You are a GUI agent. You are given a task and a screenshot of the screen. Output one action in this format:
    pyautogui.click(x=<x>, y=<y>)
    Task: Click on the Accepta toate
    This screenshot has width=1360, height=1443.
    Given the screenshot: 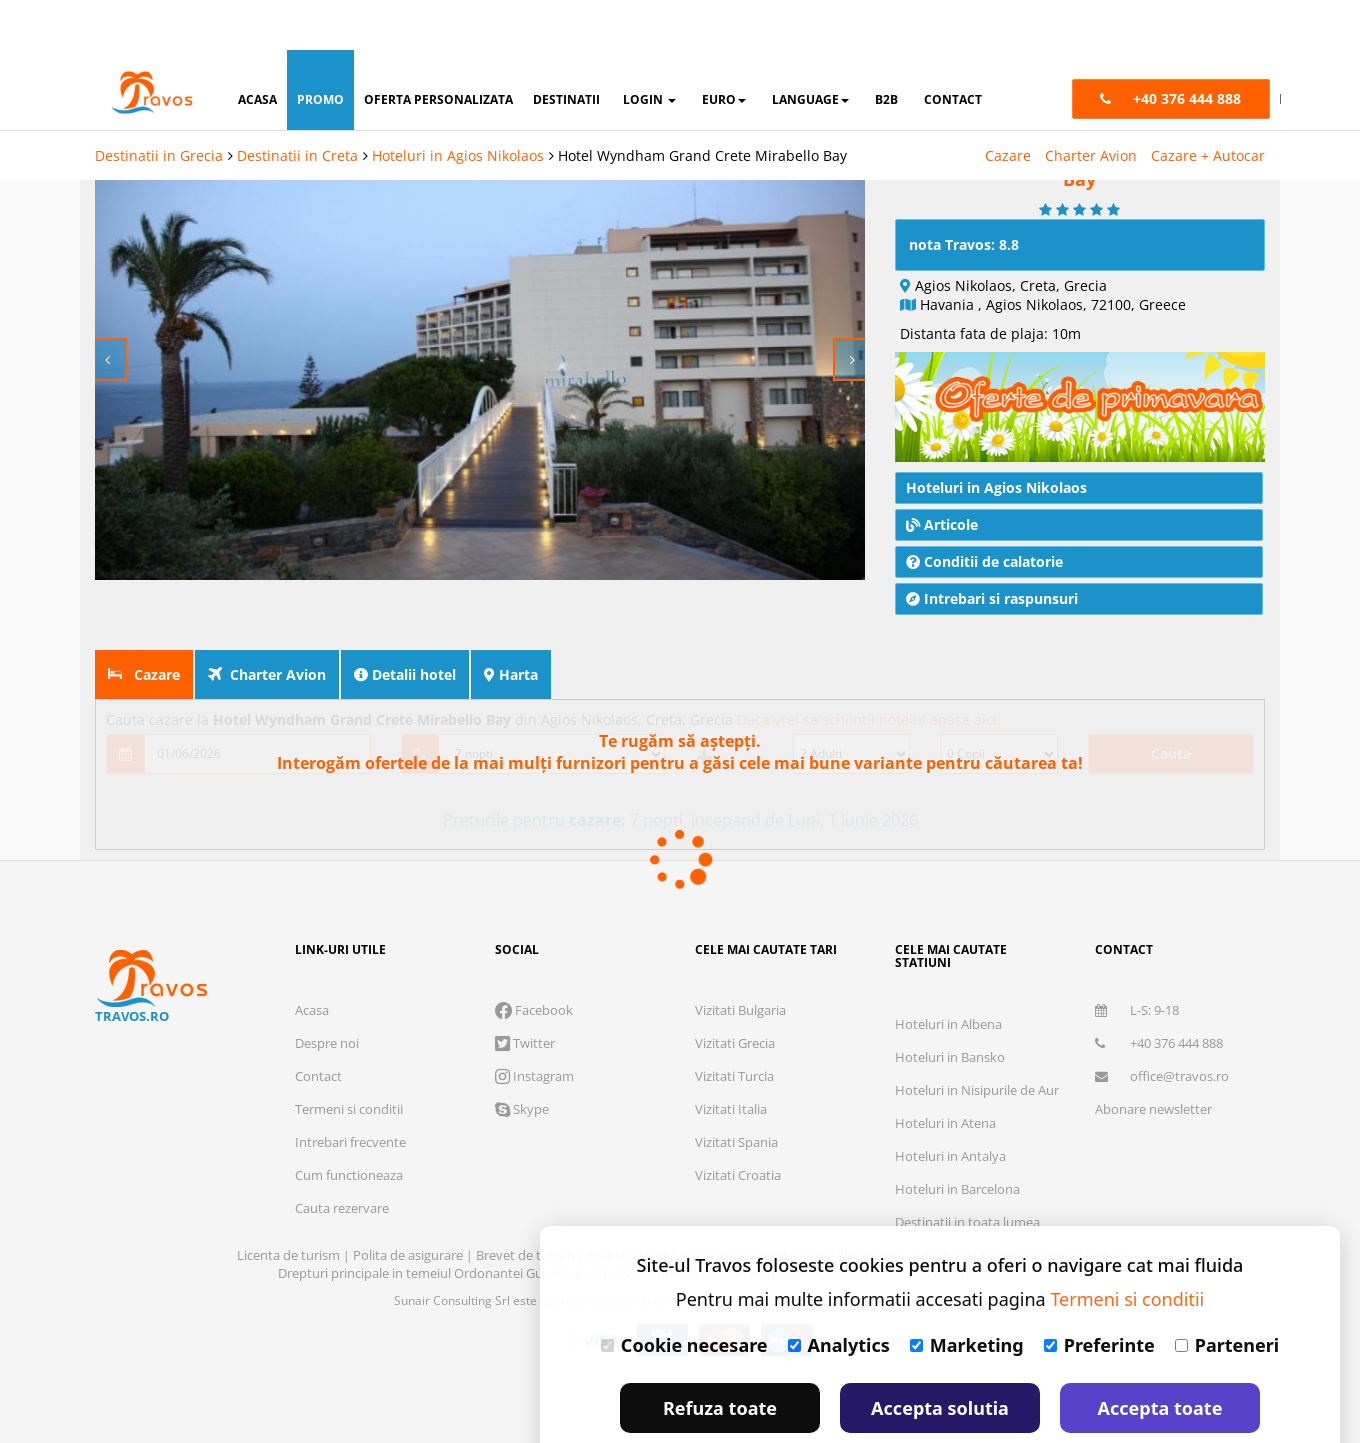 What is the action you would take?
    pyautogui.click(x=1160, y=1358)
    